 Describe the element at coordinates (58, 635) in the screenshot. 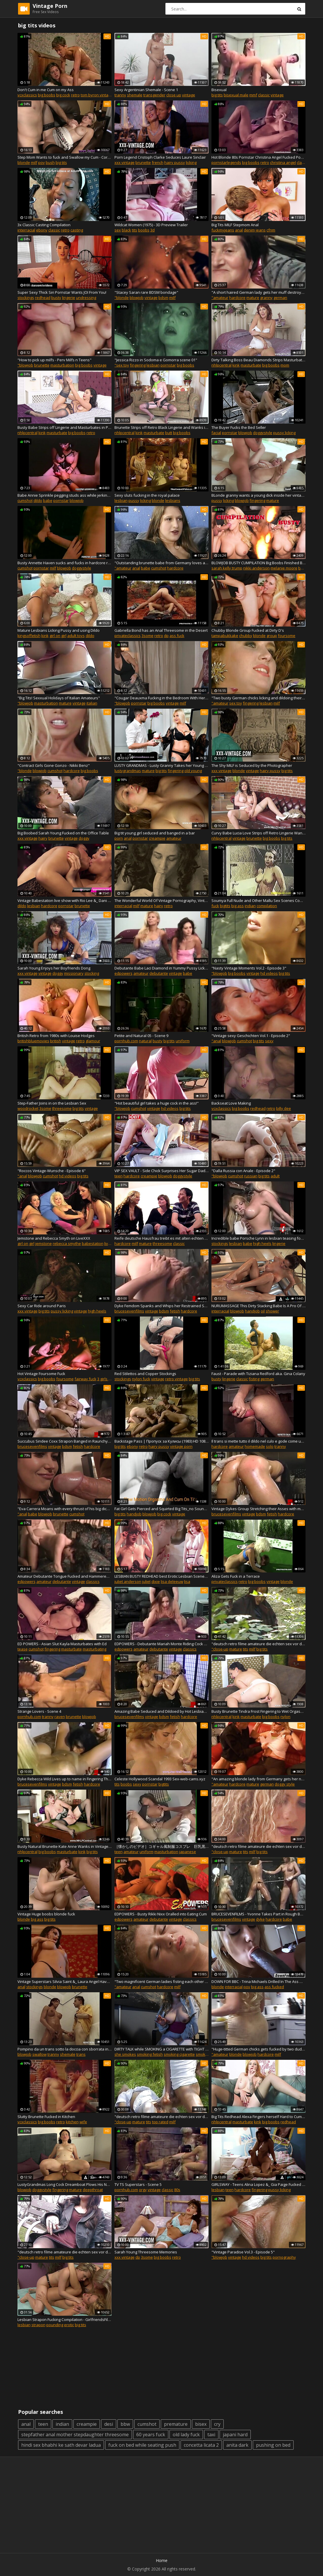

I see `girl on girl` at that location.